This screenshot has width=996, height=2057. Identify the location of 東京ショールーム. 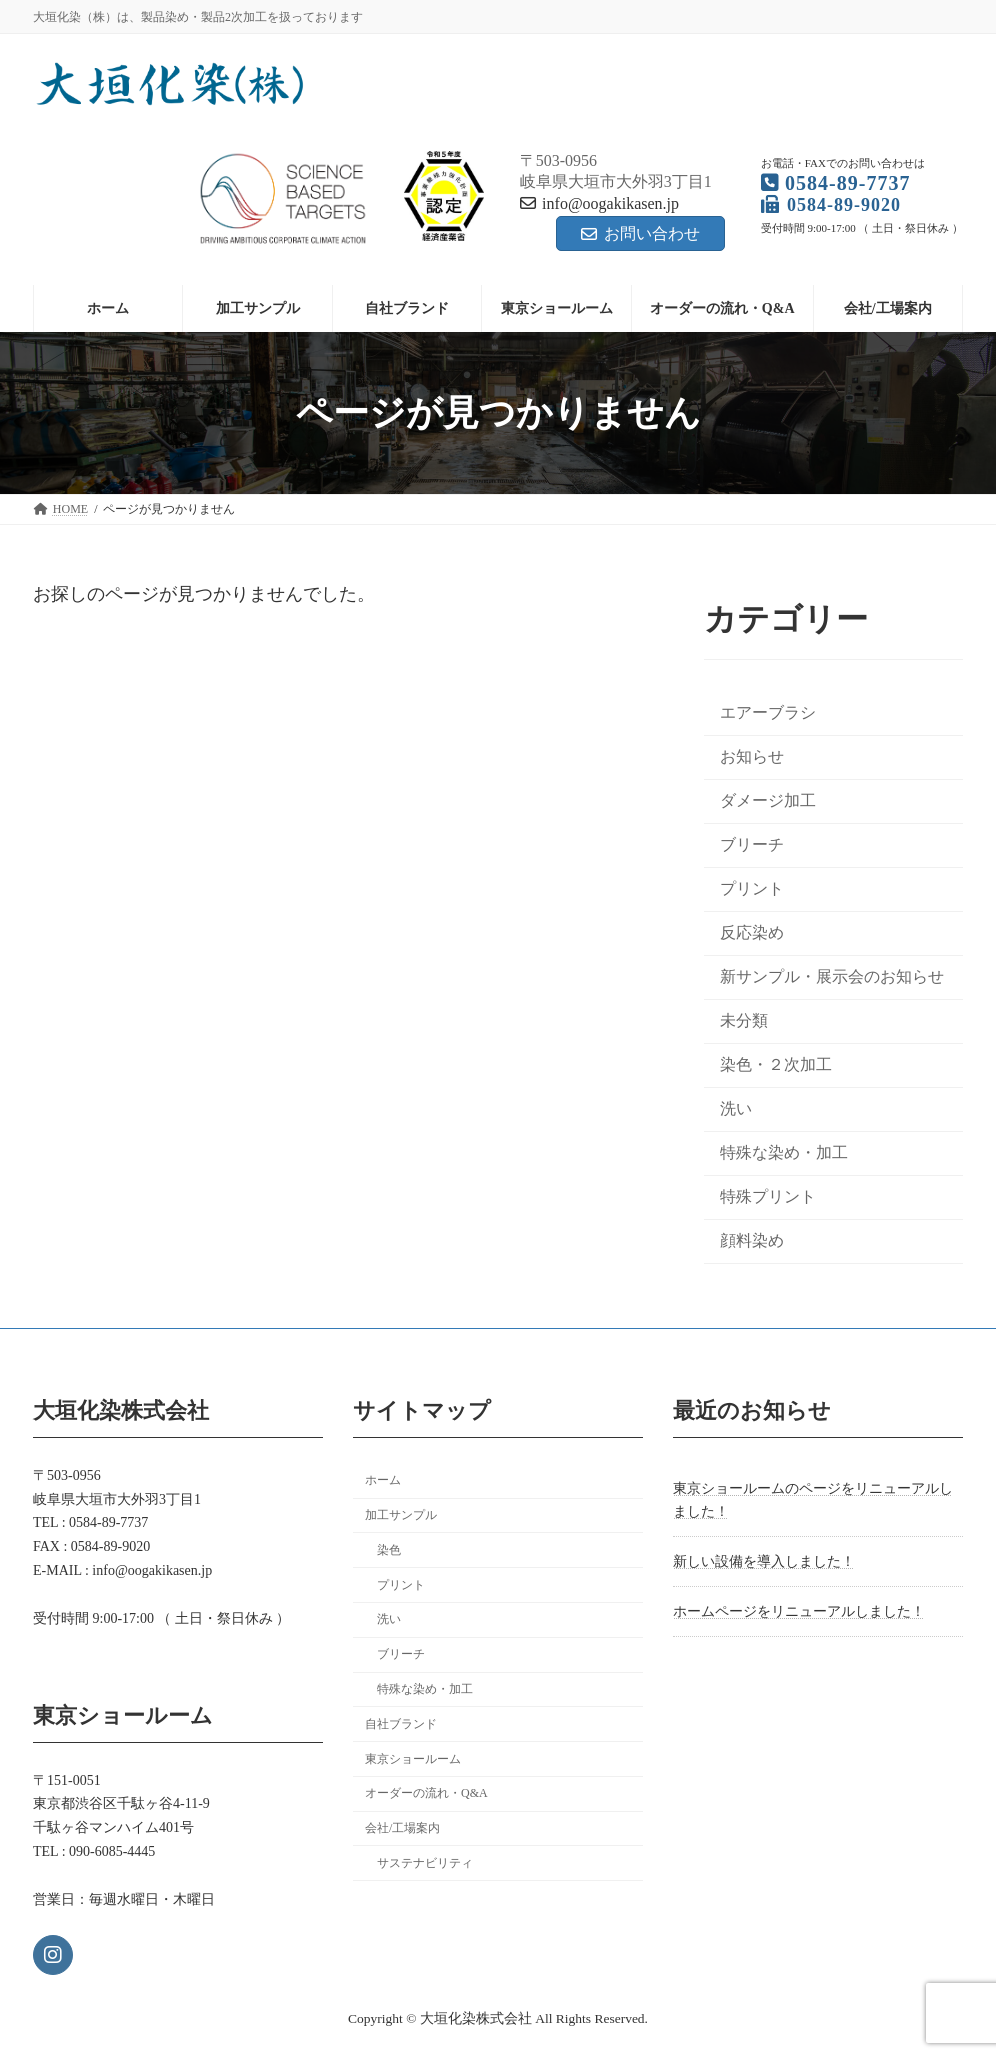
(413, 1758).